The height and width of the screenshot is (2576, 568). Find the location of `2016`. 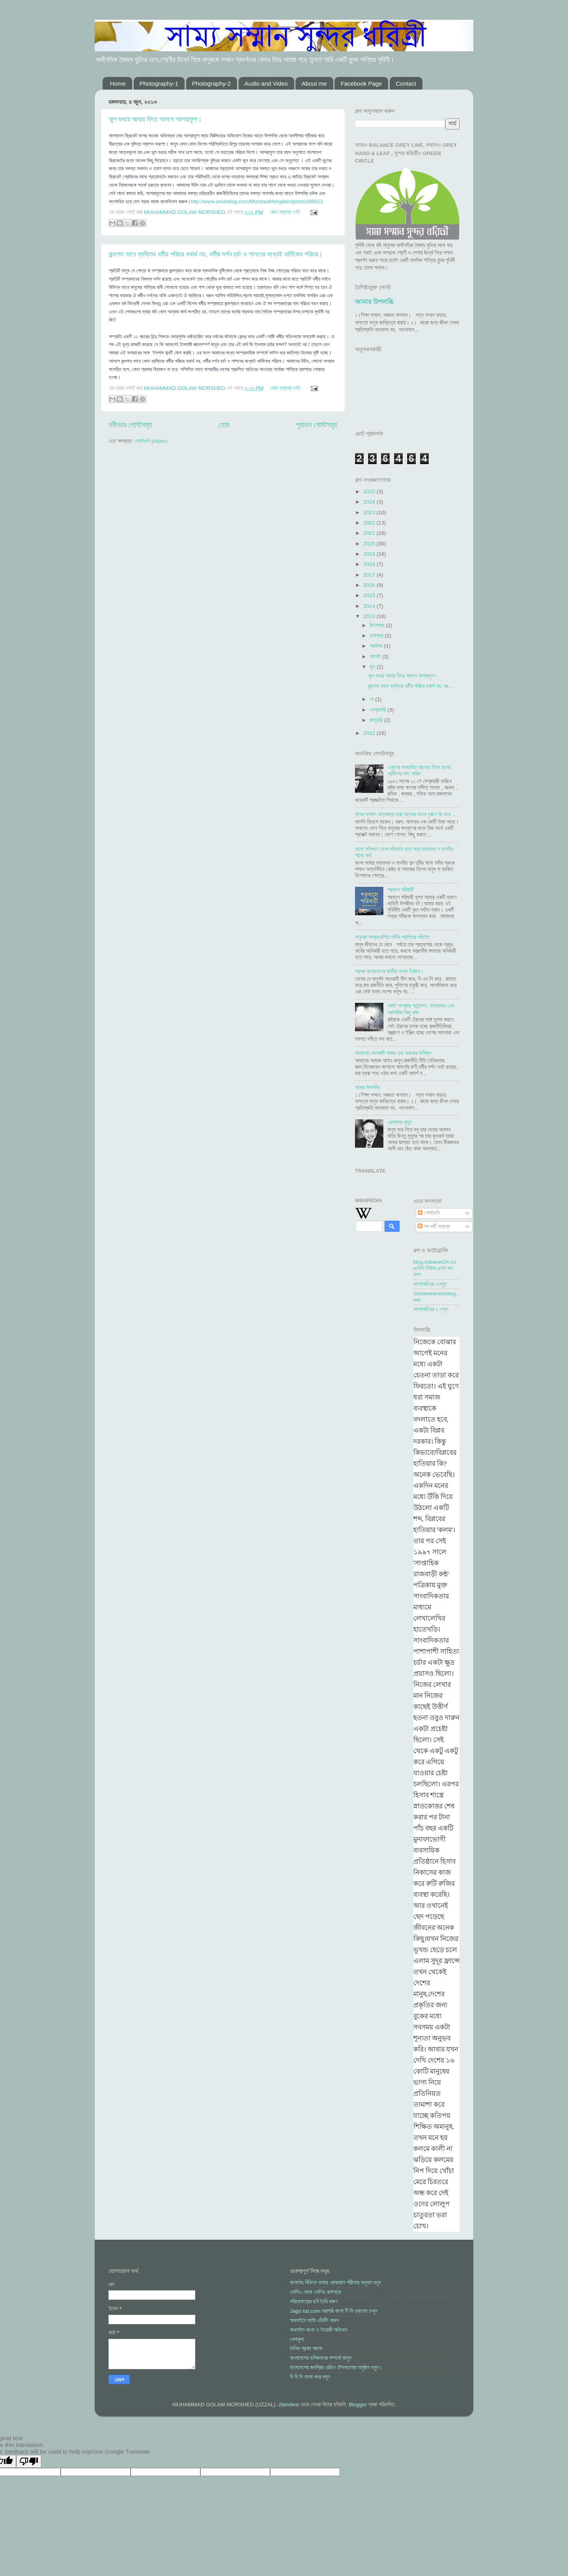

2016 is located at coordinates (370, 585).